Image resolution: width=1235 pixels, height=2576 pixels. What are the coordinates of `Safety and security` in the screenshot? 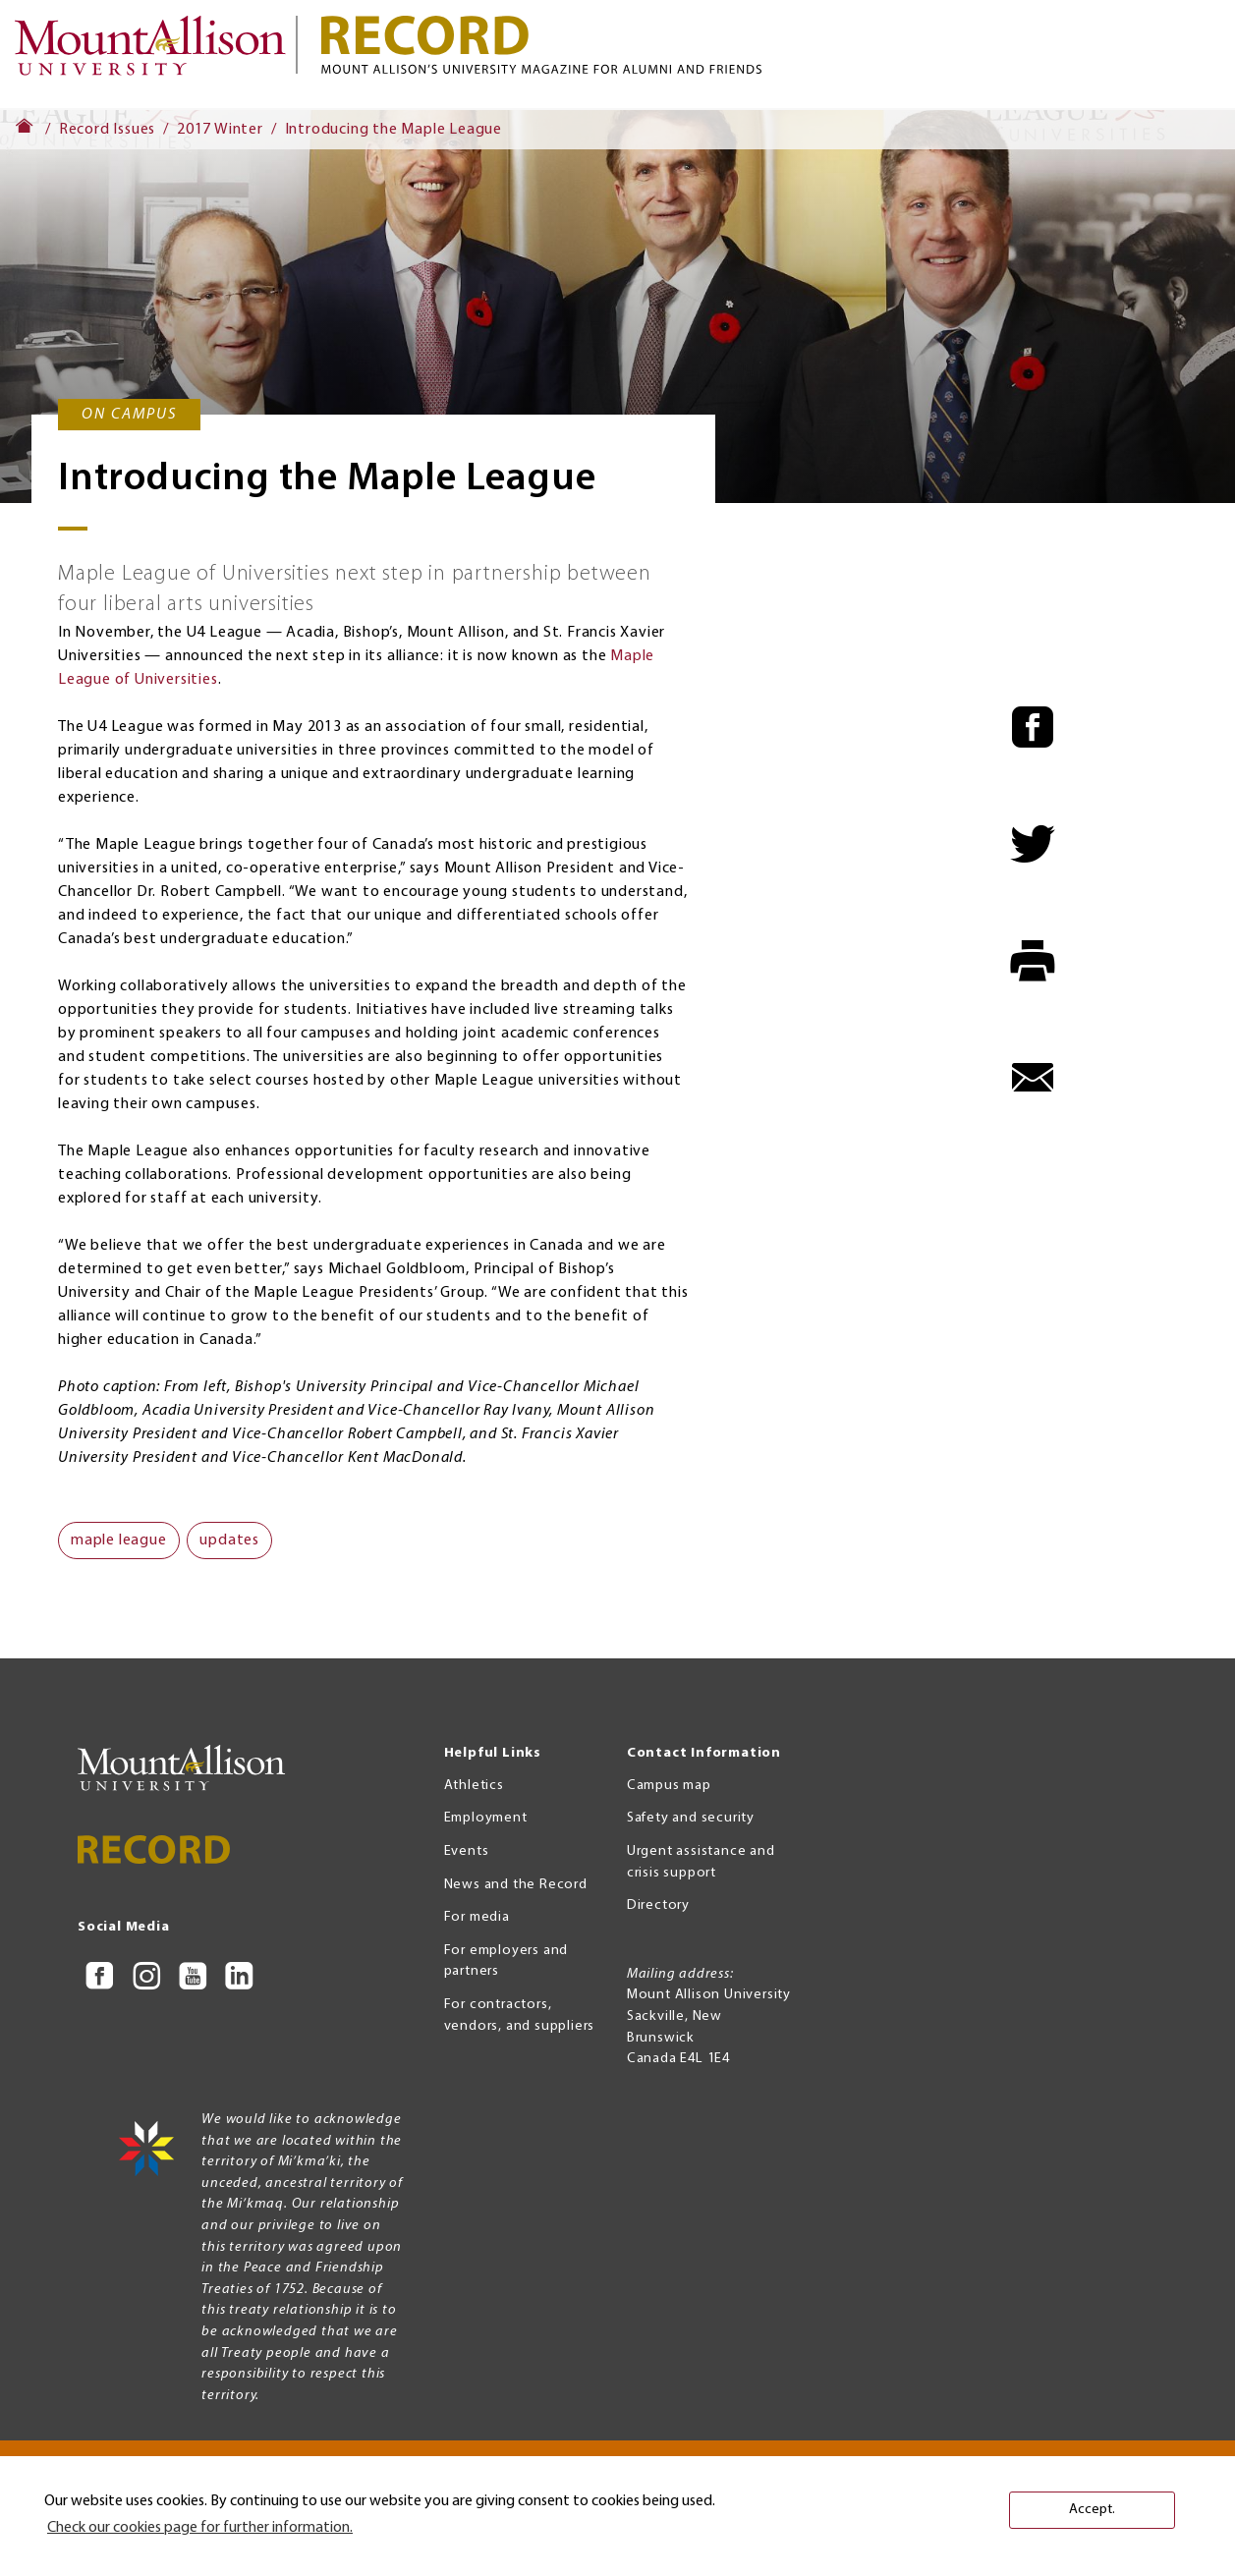 It's located at (691, 1818).